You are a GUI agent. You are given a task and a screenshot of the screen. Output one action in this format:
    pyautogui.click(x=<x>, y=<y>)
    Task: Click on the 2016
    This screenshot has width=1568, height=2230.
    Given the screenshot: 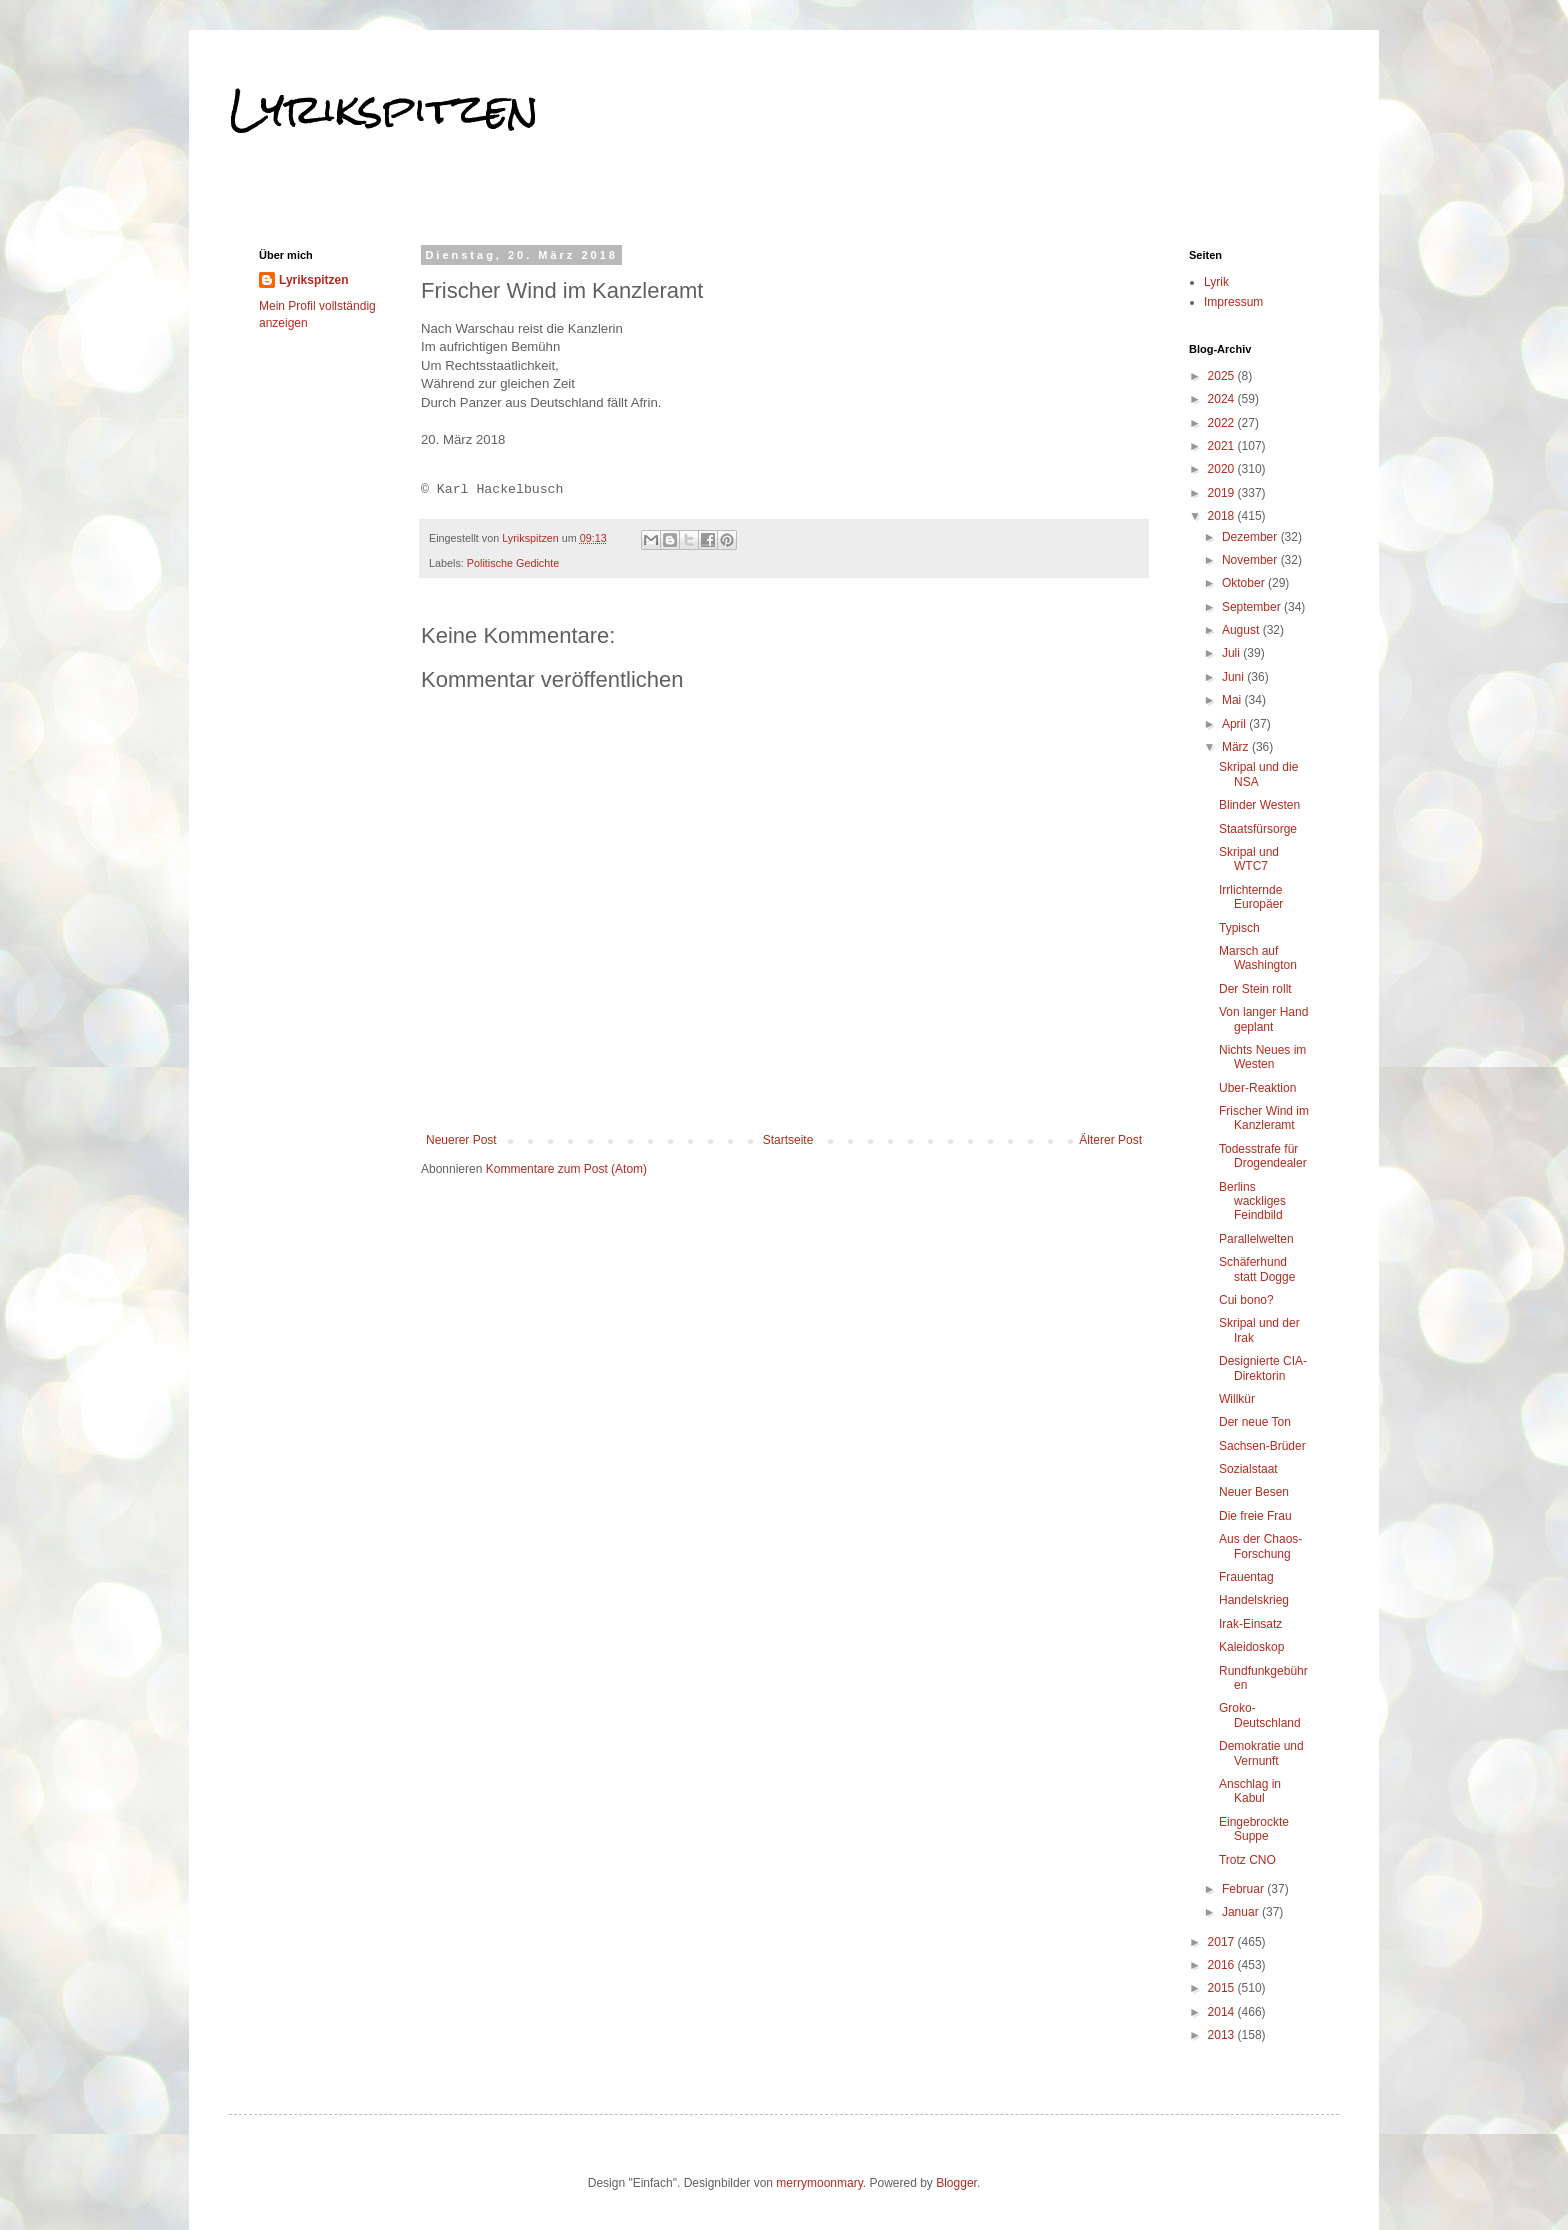 What is the action you would take?
    pyautogui.click(x=1223, y=1965)
    